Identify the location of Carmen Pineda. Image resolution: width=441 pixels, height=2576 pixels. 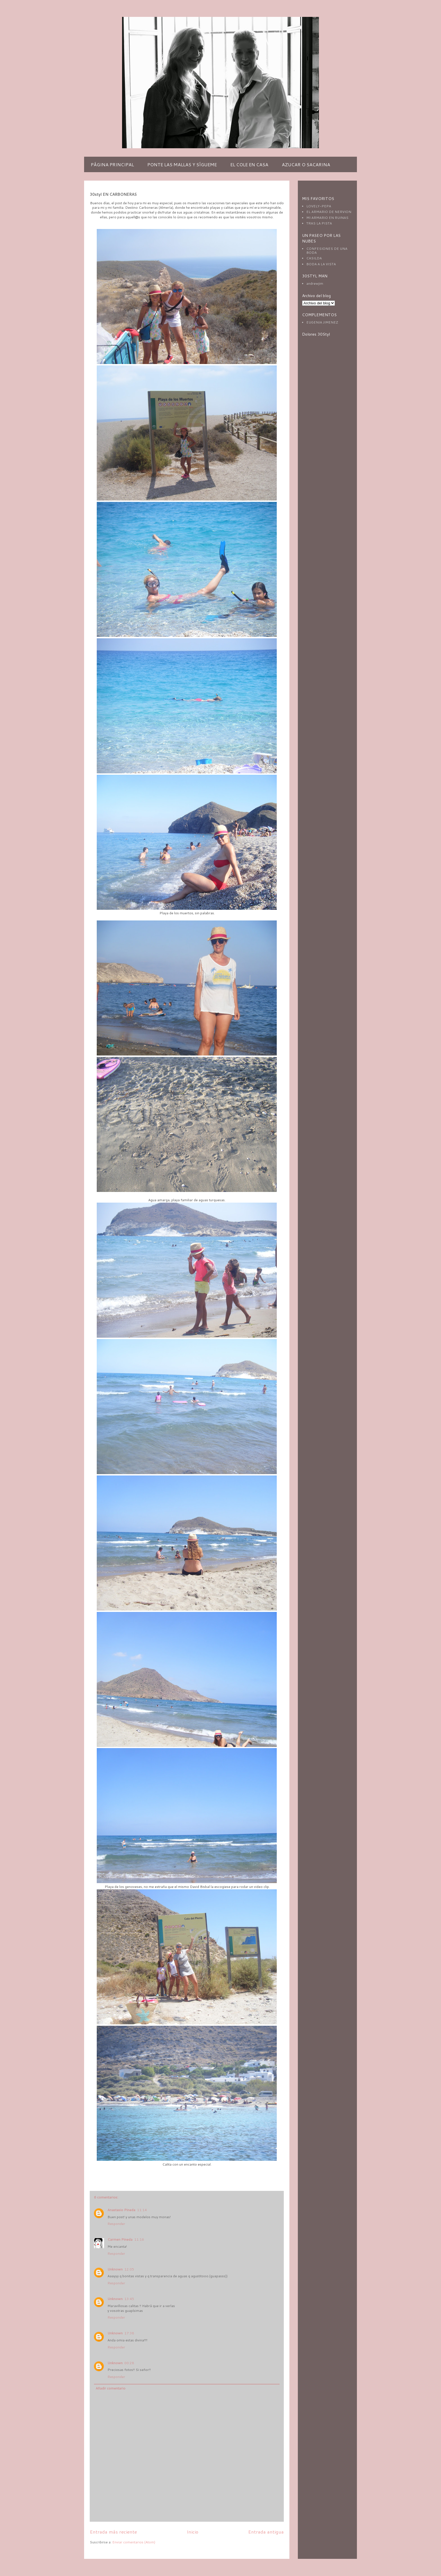
(119, 2239).